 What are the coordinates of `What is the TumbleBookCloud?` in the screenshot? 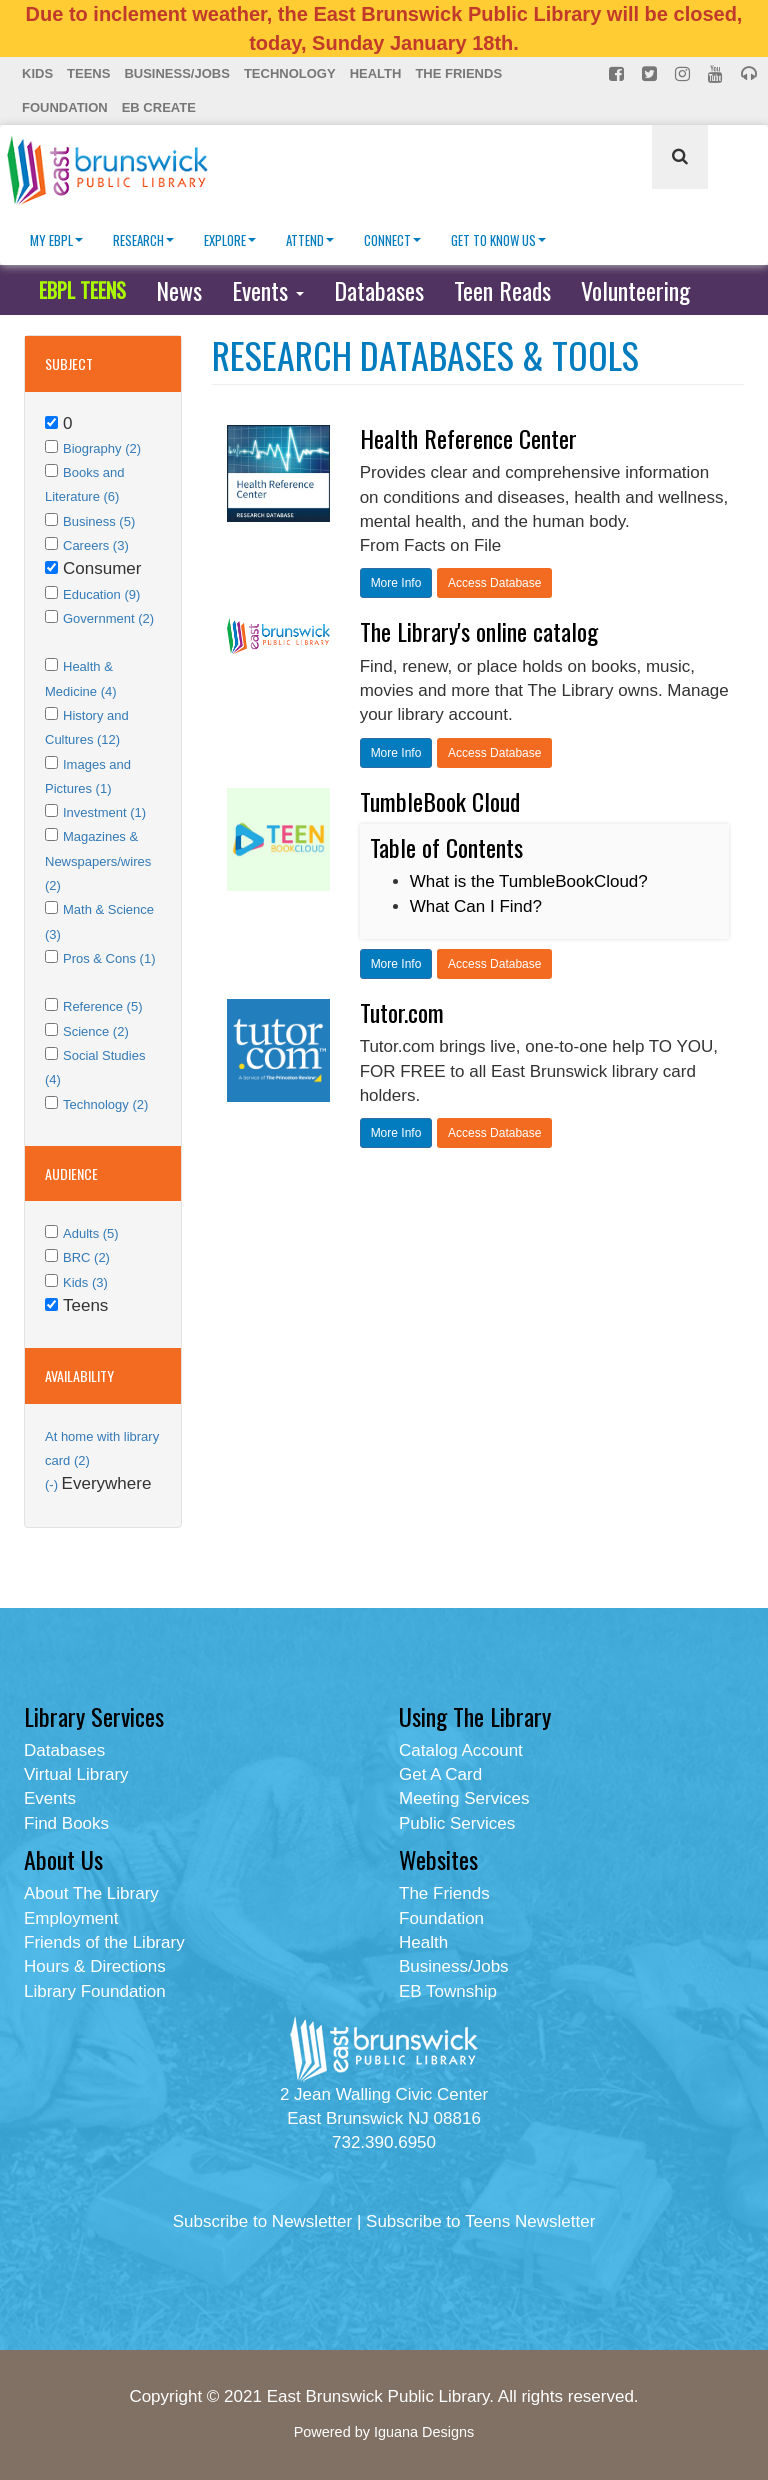 It's located at (529, 881).